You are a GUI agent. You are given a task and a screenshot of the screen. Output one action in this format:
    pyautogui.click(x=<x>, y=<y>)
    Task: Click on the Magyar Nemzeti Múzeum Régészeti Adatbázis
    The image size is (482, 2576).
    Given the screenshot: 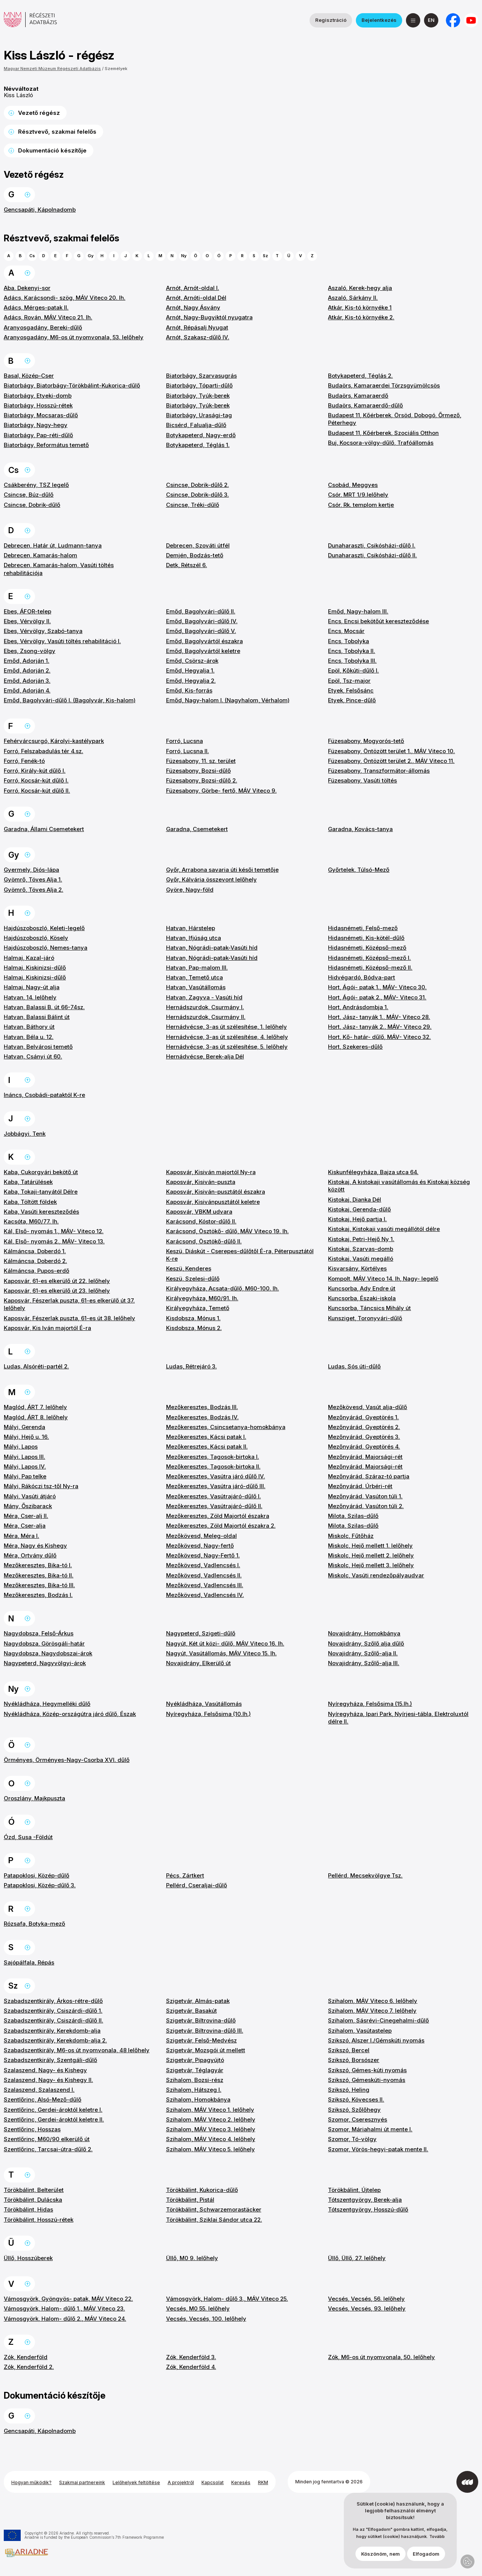 What is the action you would take?
    pyautogui.click(x=52, y=68)
    